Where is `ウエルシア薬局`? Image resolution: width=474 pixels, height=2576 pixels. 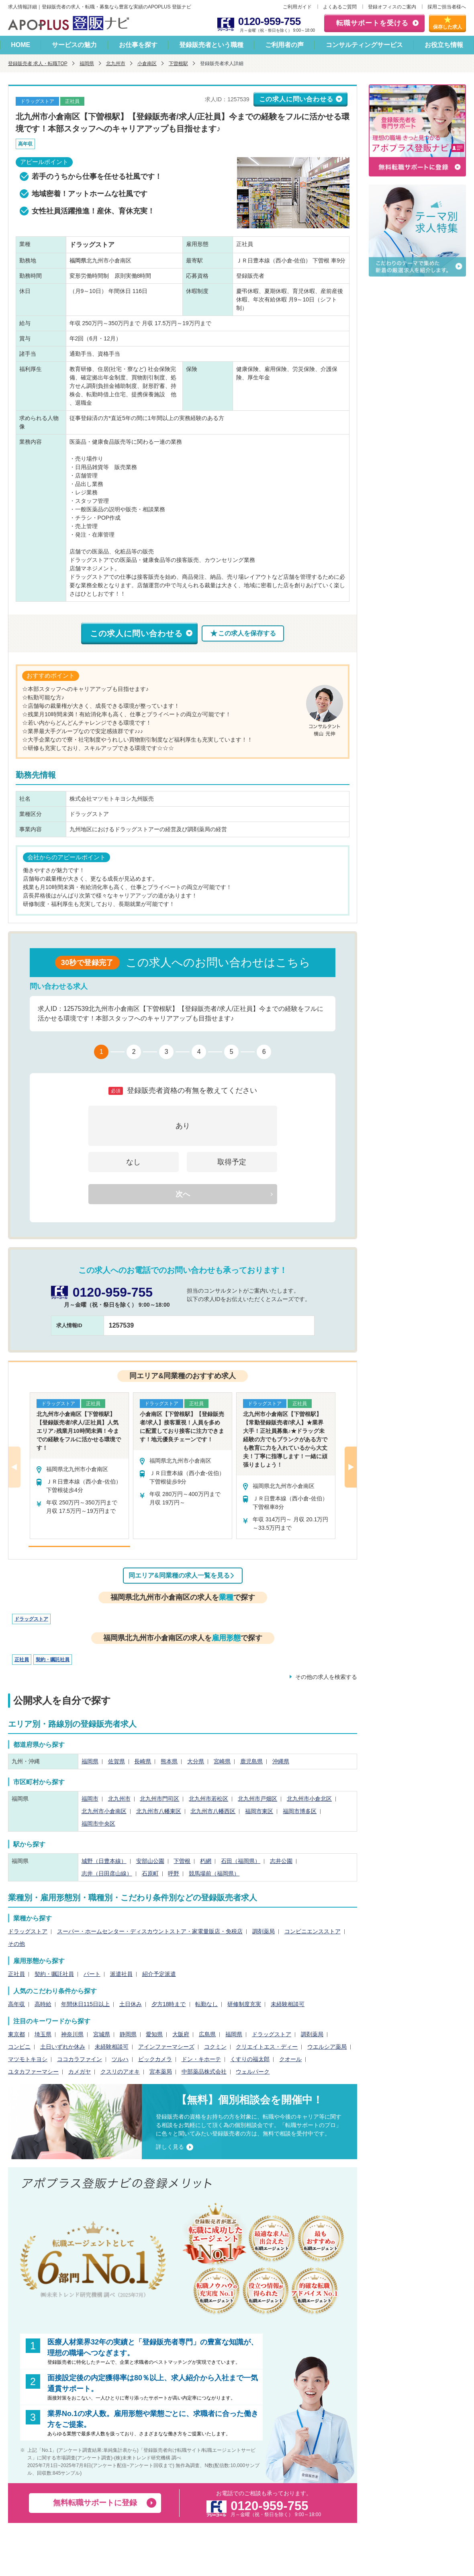 ウエルシア薬局 is located at coordinates (327, 2046).